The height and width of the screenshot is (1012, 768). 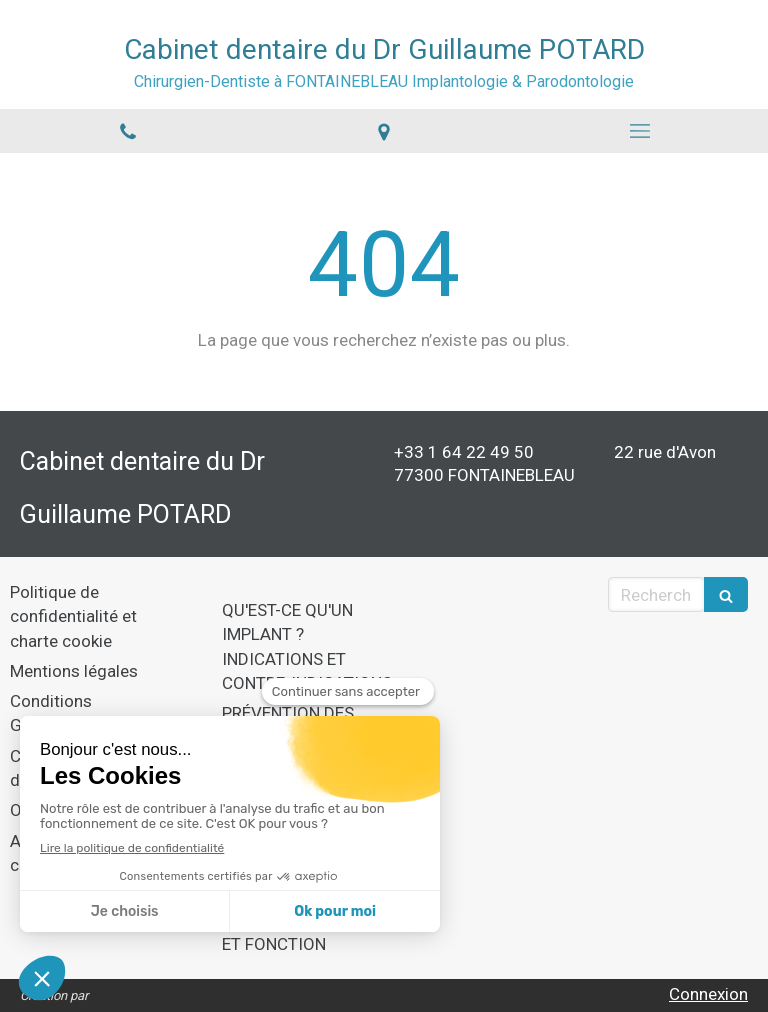 What do you see at coordinates (708, 994) in the screenshot?
I see `Connexion` at bounding box center [708, 994].